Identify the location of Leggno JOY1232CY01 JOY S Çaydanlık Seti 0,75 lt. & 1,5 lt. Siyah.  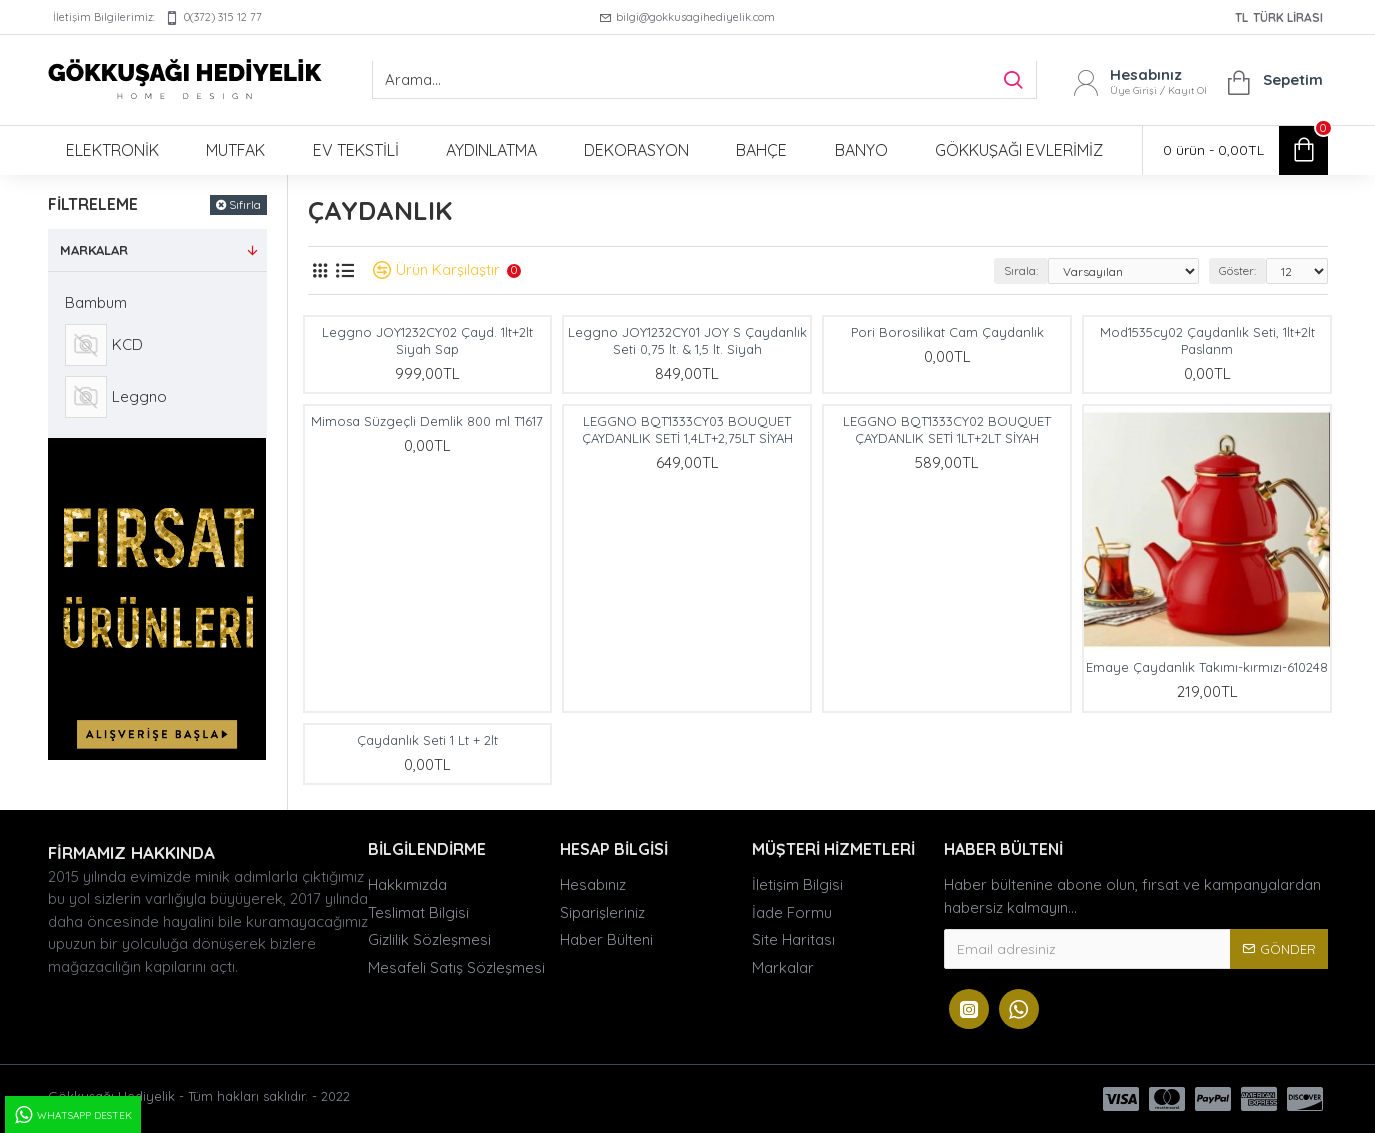
(687, 340).